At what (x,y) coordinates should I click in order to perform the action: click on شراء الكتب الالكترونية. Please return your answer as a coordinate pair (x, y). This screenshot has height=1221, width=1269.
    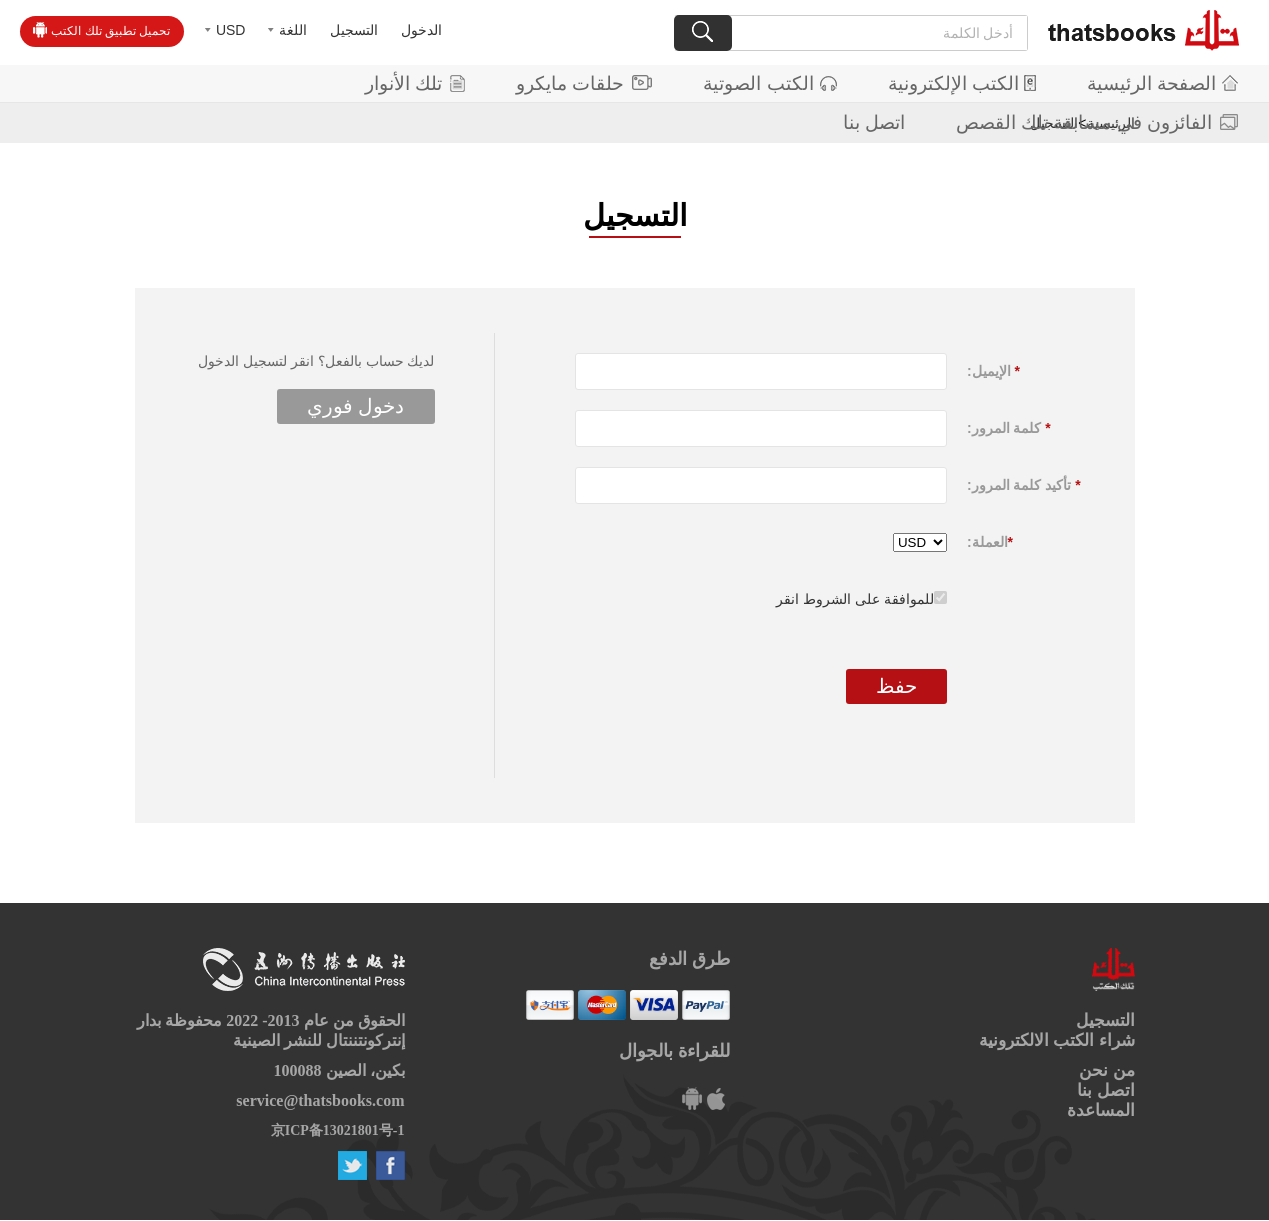
    Looking at the image, I should click on (1057, 1040).